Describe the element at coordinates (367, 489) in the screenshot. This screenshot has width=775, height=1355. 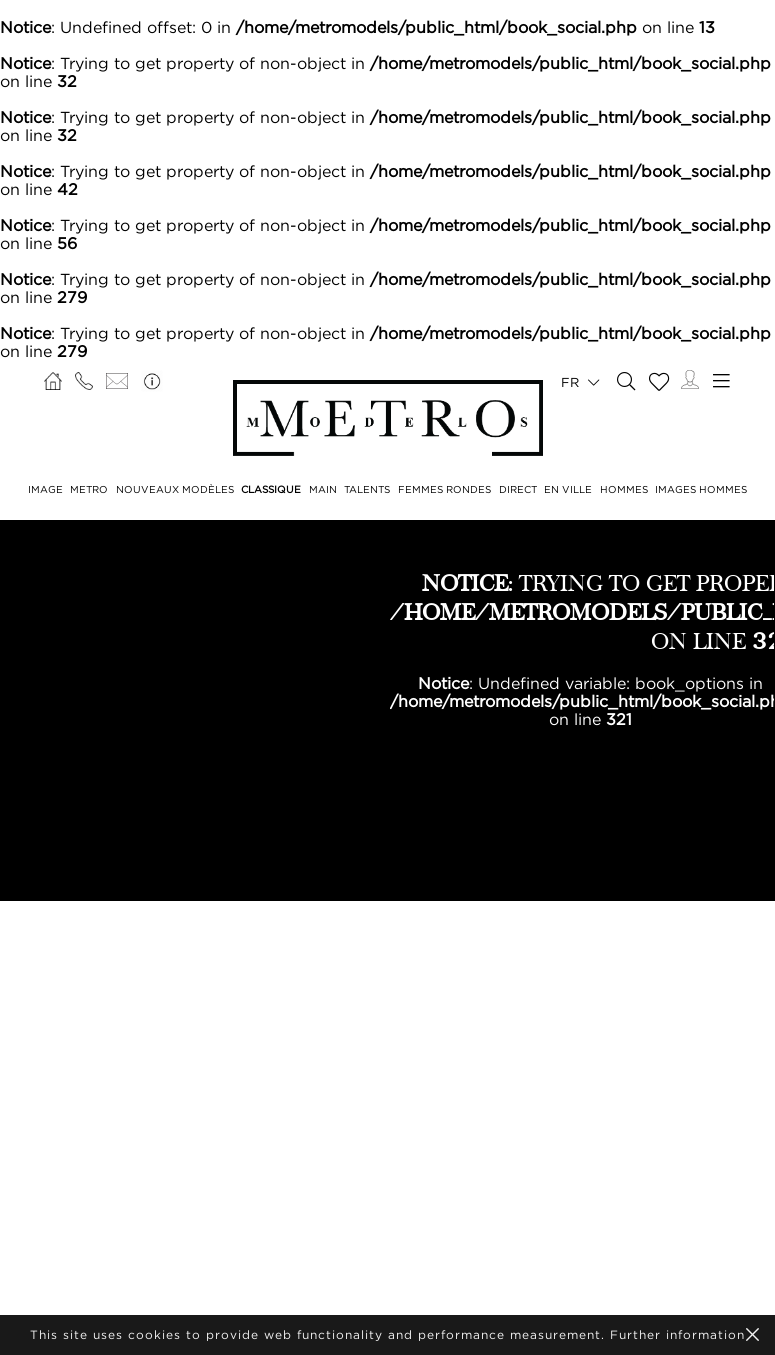
I see `TALENTS` at that location.